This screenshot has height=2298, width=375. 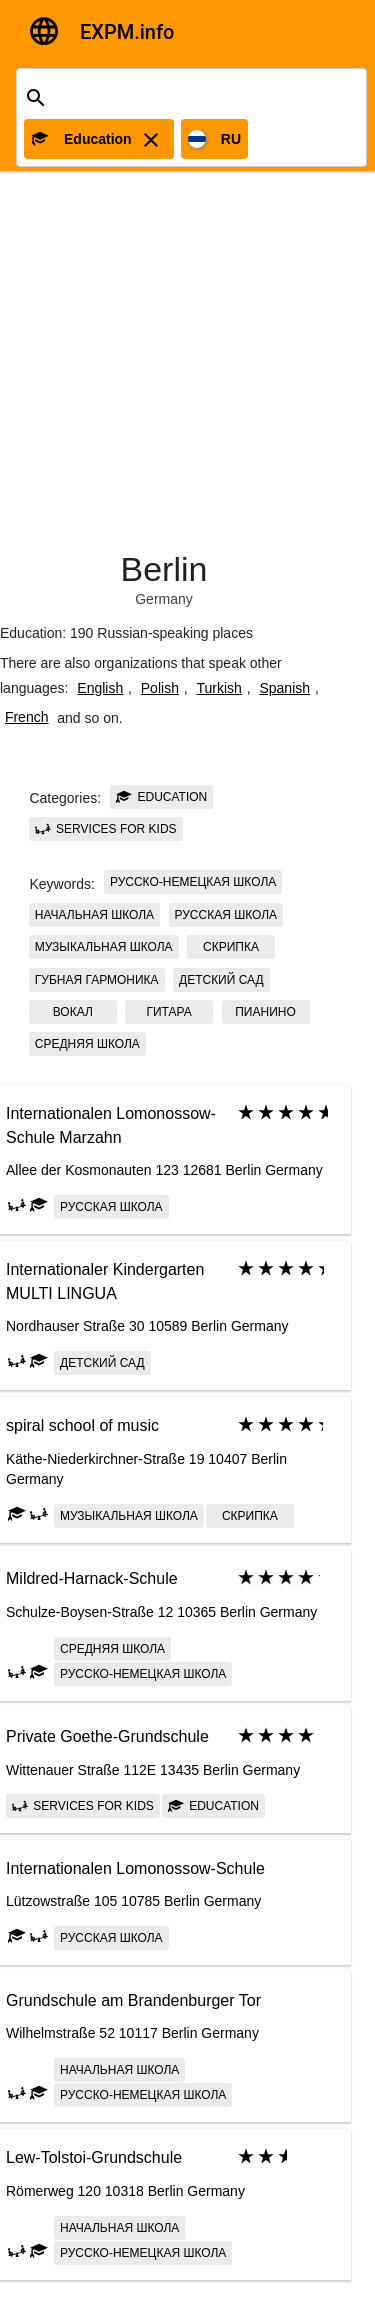 What do you see at coordinates (104, 947) in the screenshot?
I see `музыкальная школа` at bounding box center [104, 947].